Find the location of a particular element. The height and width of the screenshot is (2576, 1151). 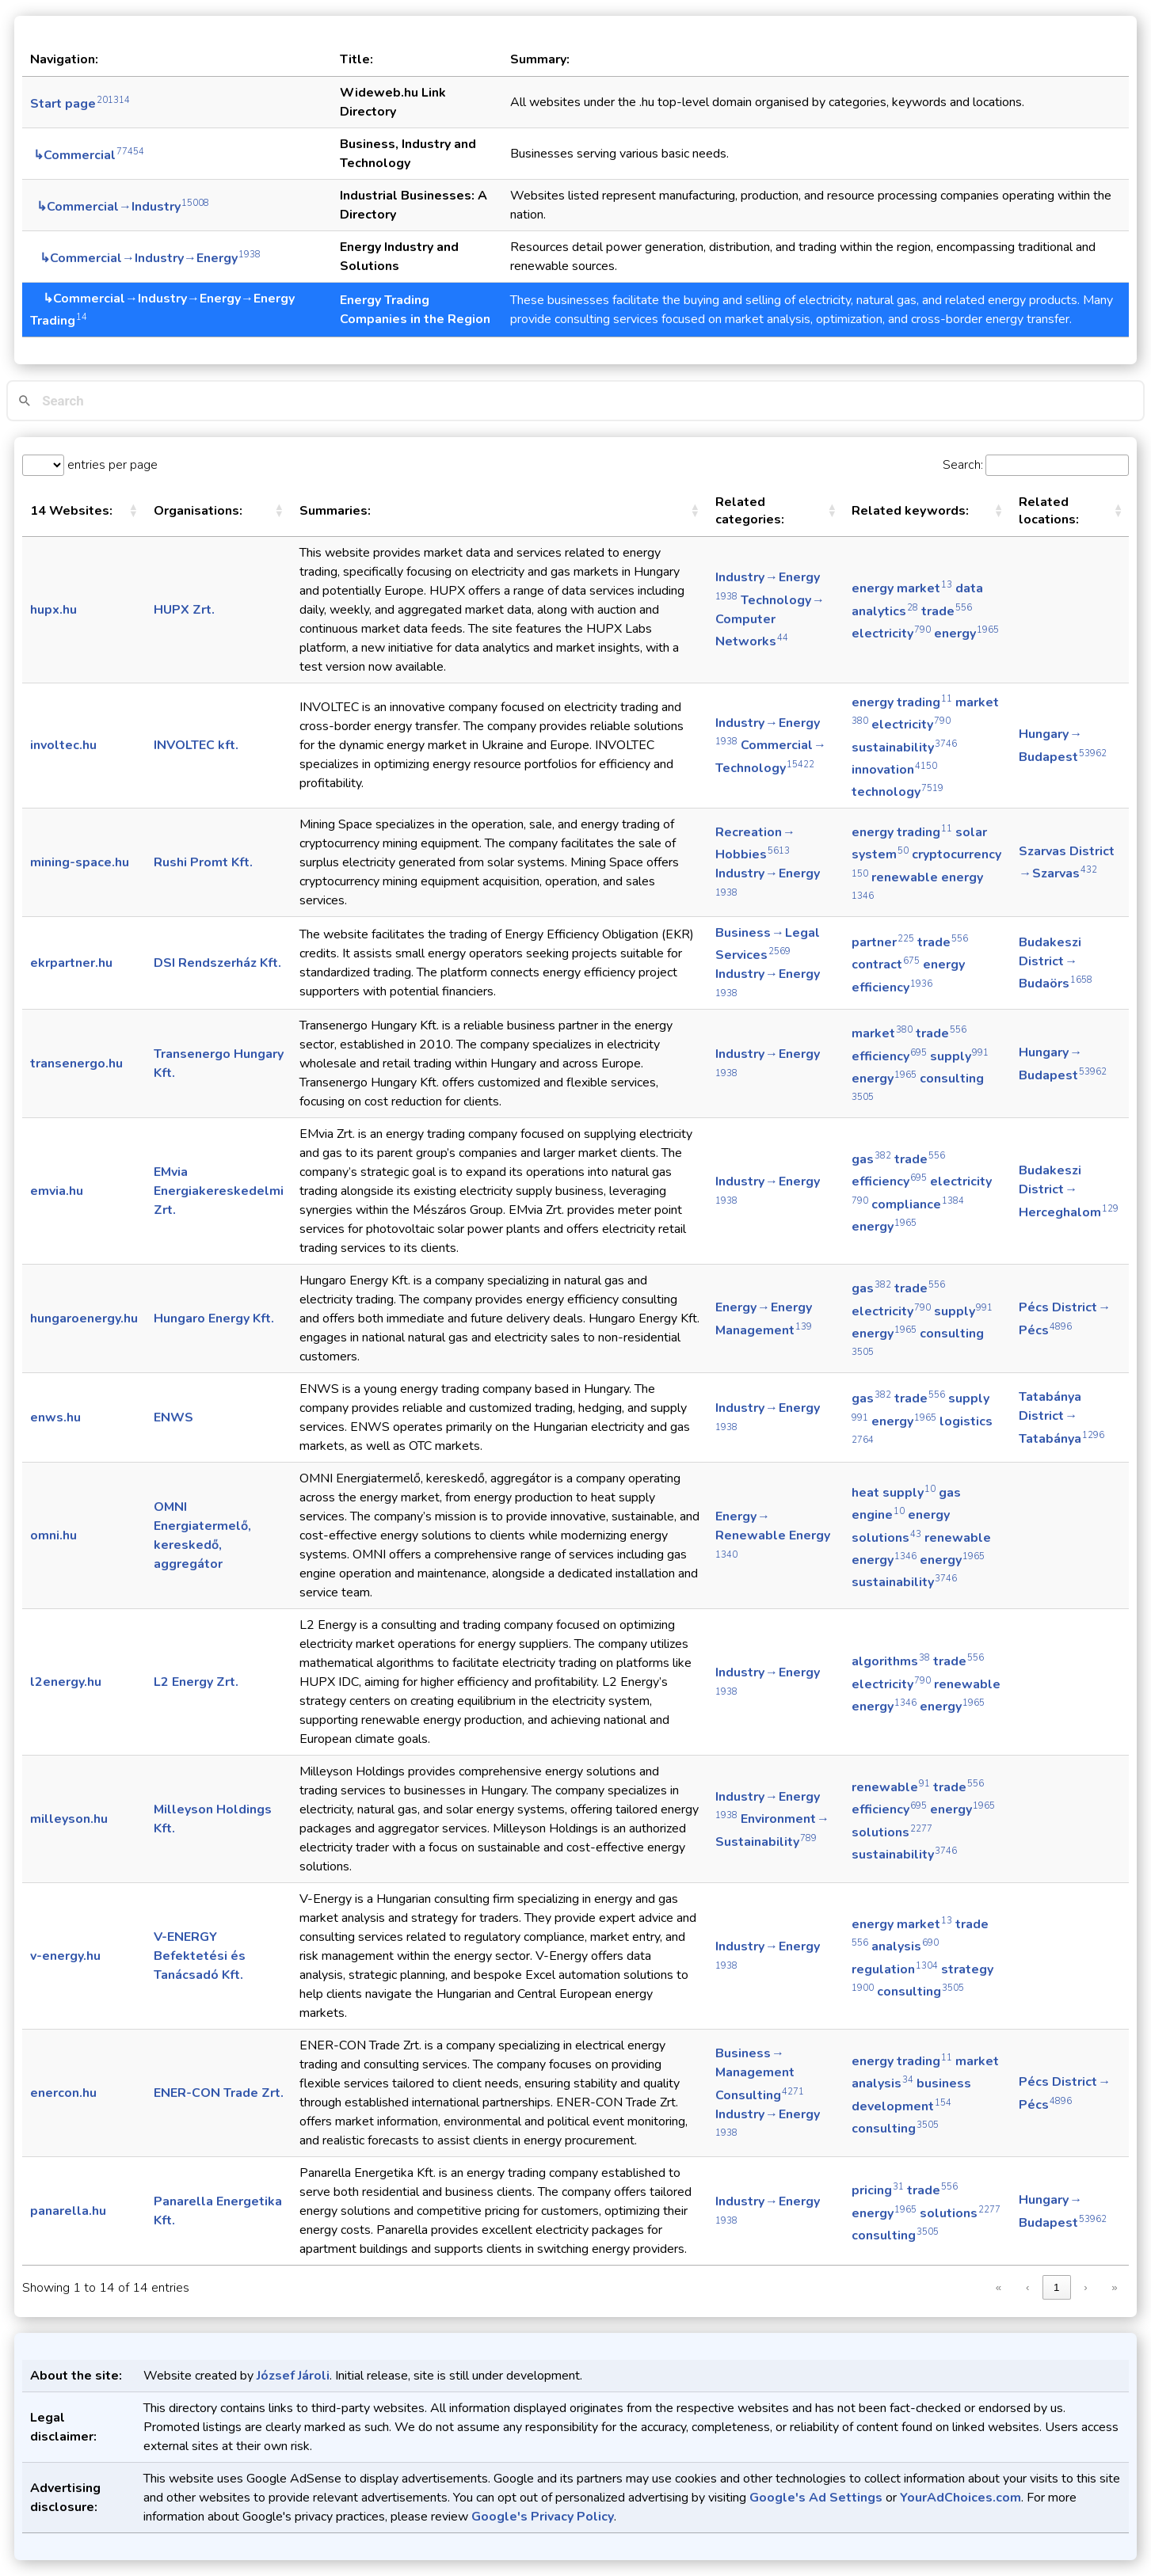

« [link] is located at coordinates (998, 2287).